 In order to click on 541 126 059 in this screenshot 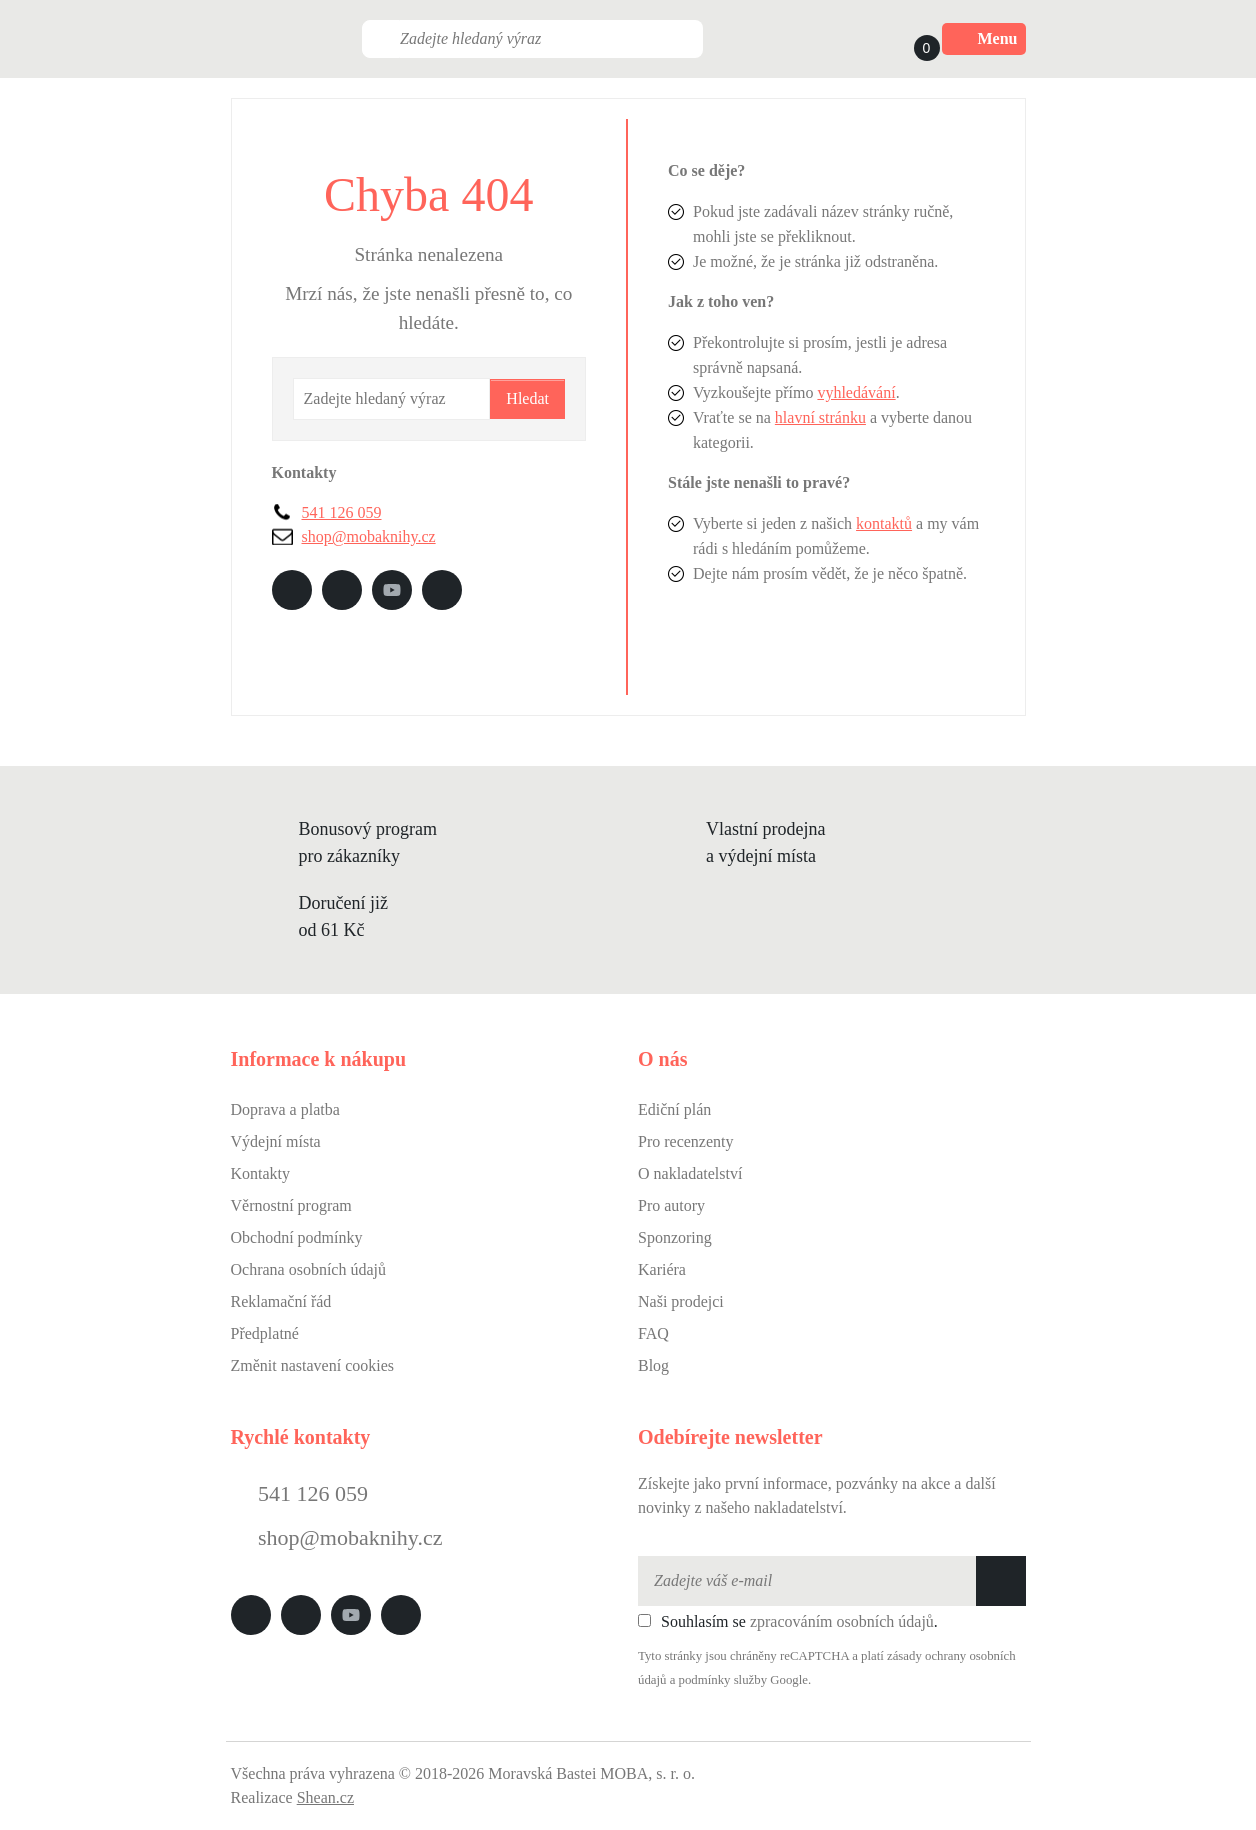, I will do `click(342, 512)`.